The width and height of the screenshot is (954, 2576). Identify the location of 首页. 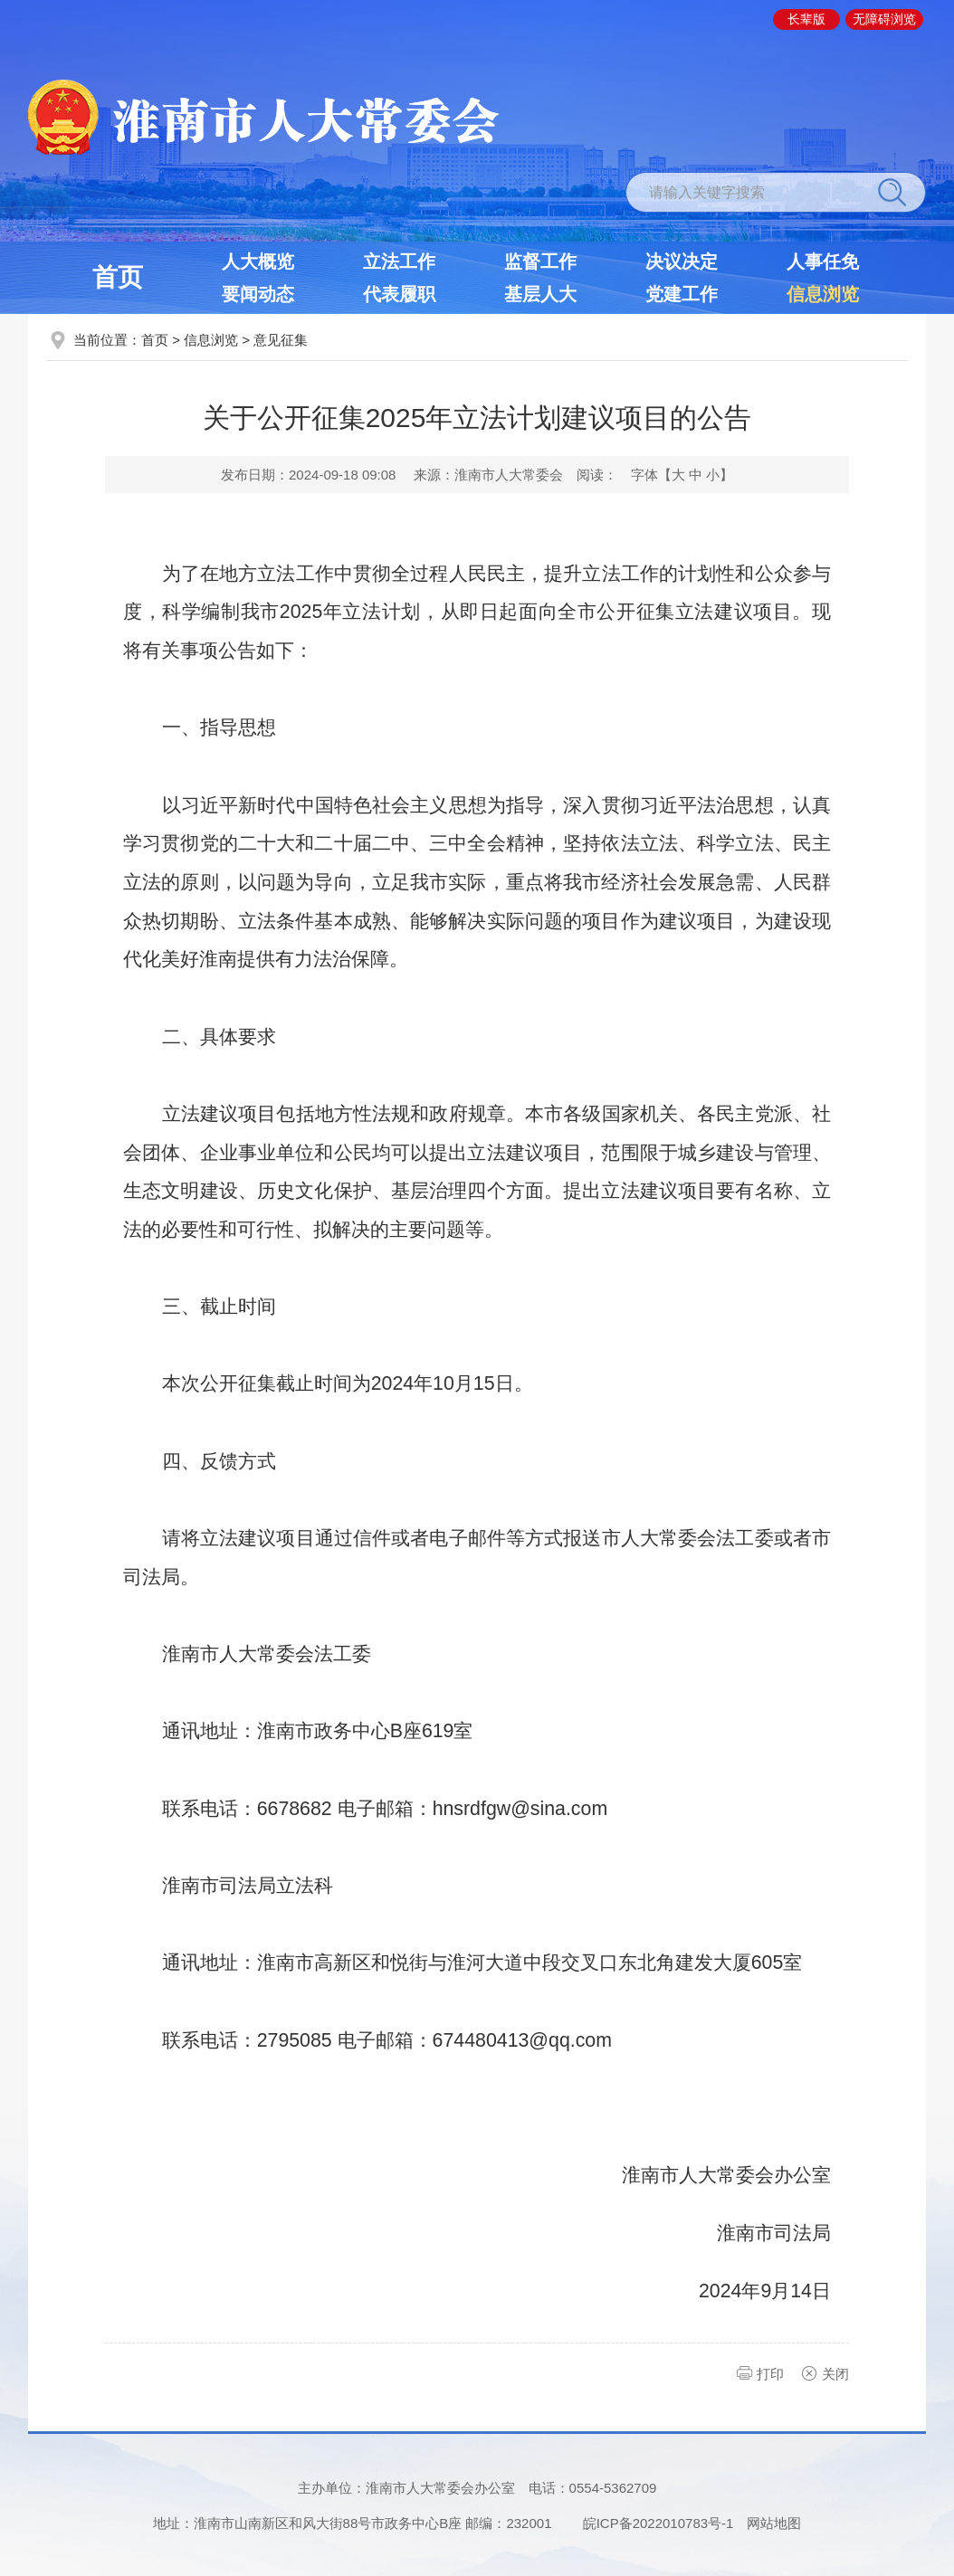
(117, 277).